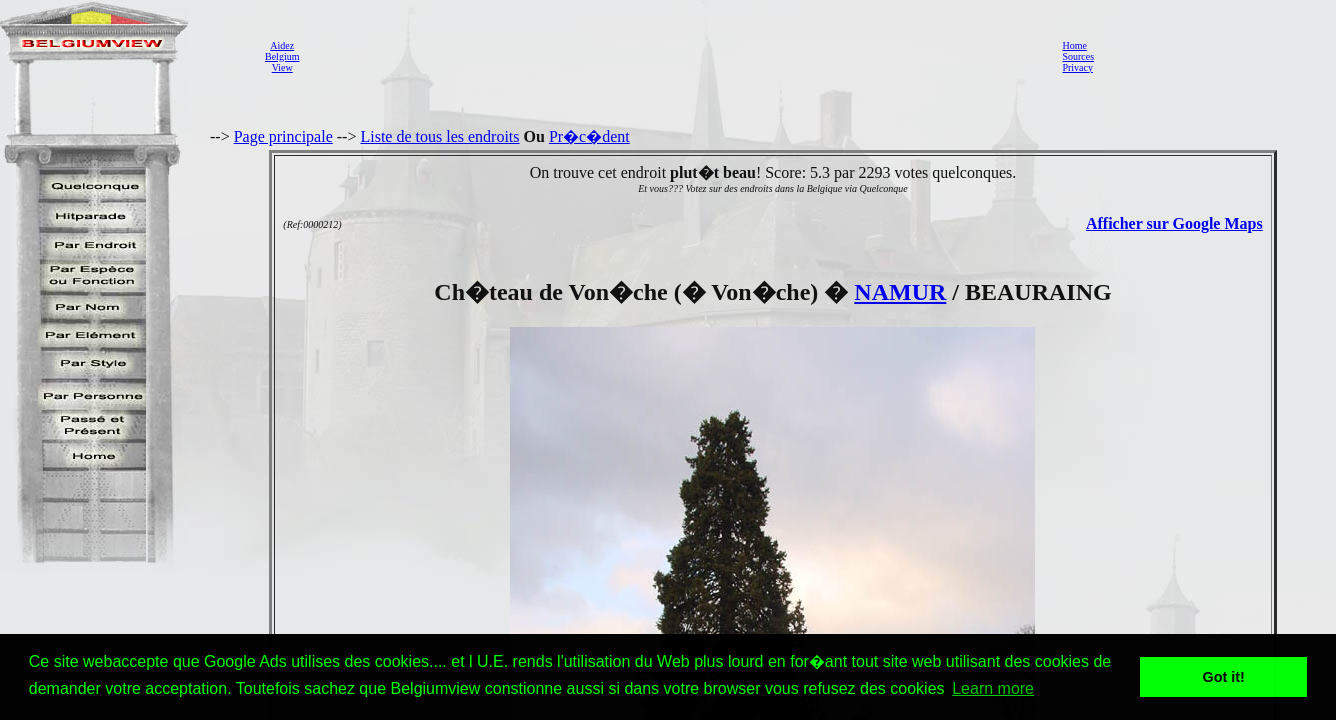  I want to click on AidezBelgiumView, so click(282, 56).